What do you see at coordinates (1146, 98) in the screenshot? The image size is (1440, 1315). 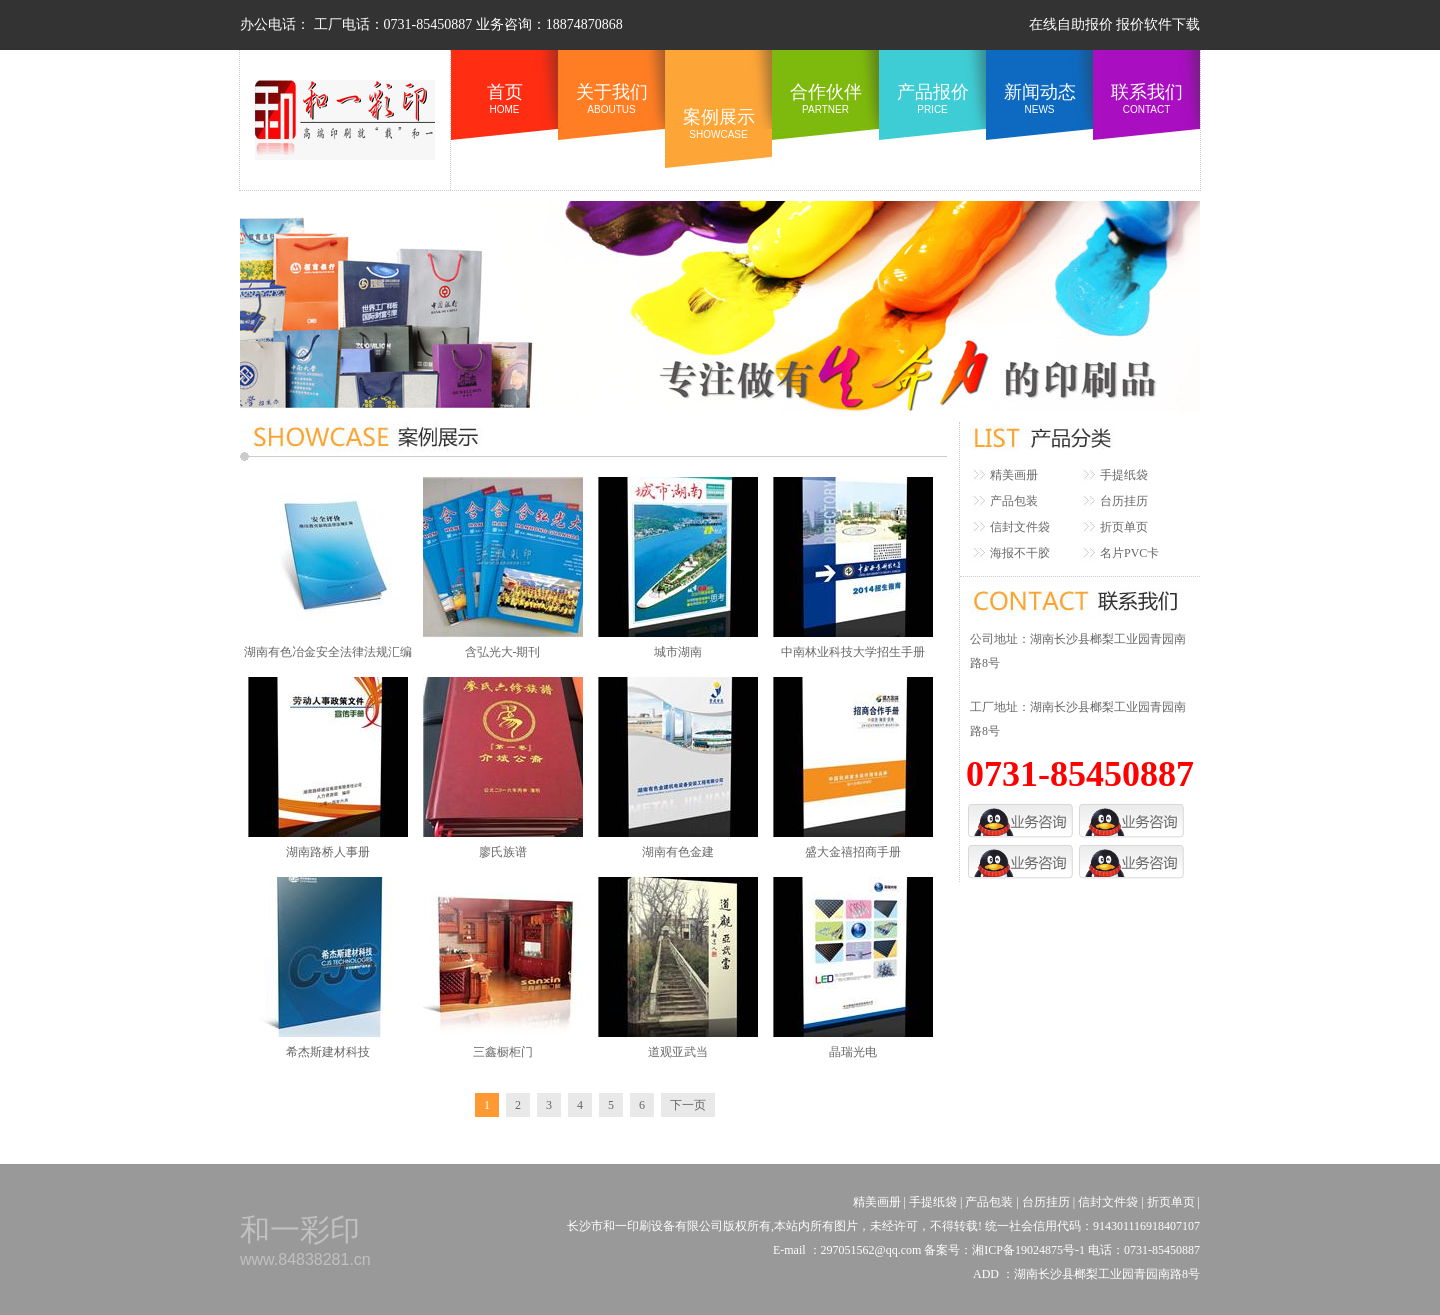 I see `联系我们` at bounding box center [1146, 98].